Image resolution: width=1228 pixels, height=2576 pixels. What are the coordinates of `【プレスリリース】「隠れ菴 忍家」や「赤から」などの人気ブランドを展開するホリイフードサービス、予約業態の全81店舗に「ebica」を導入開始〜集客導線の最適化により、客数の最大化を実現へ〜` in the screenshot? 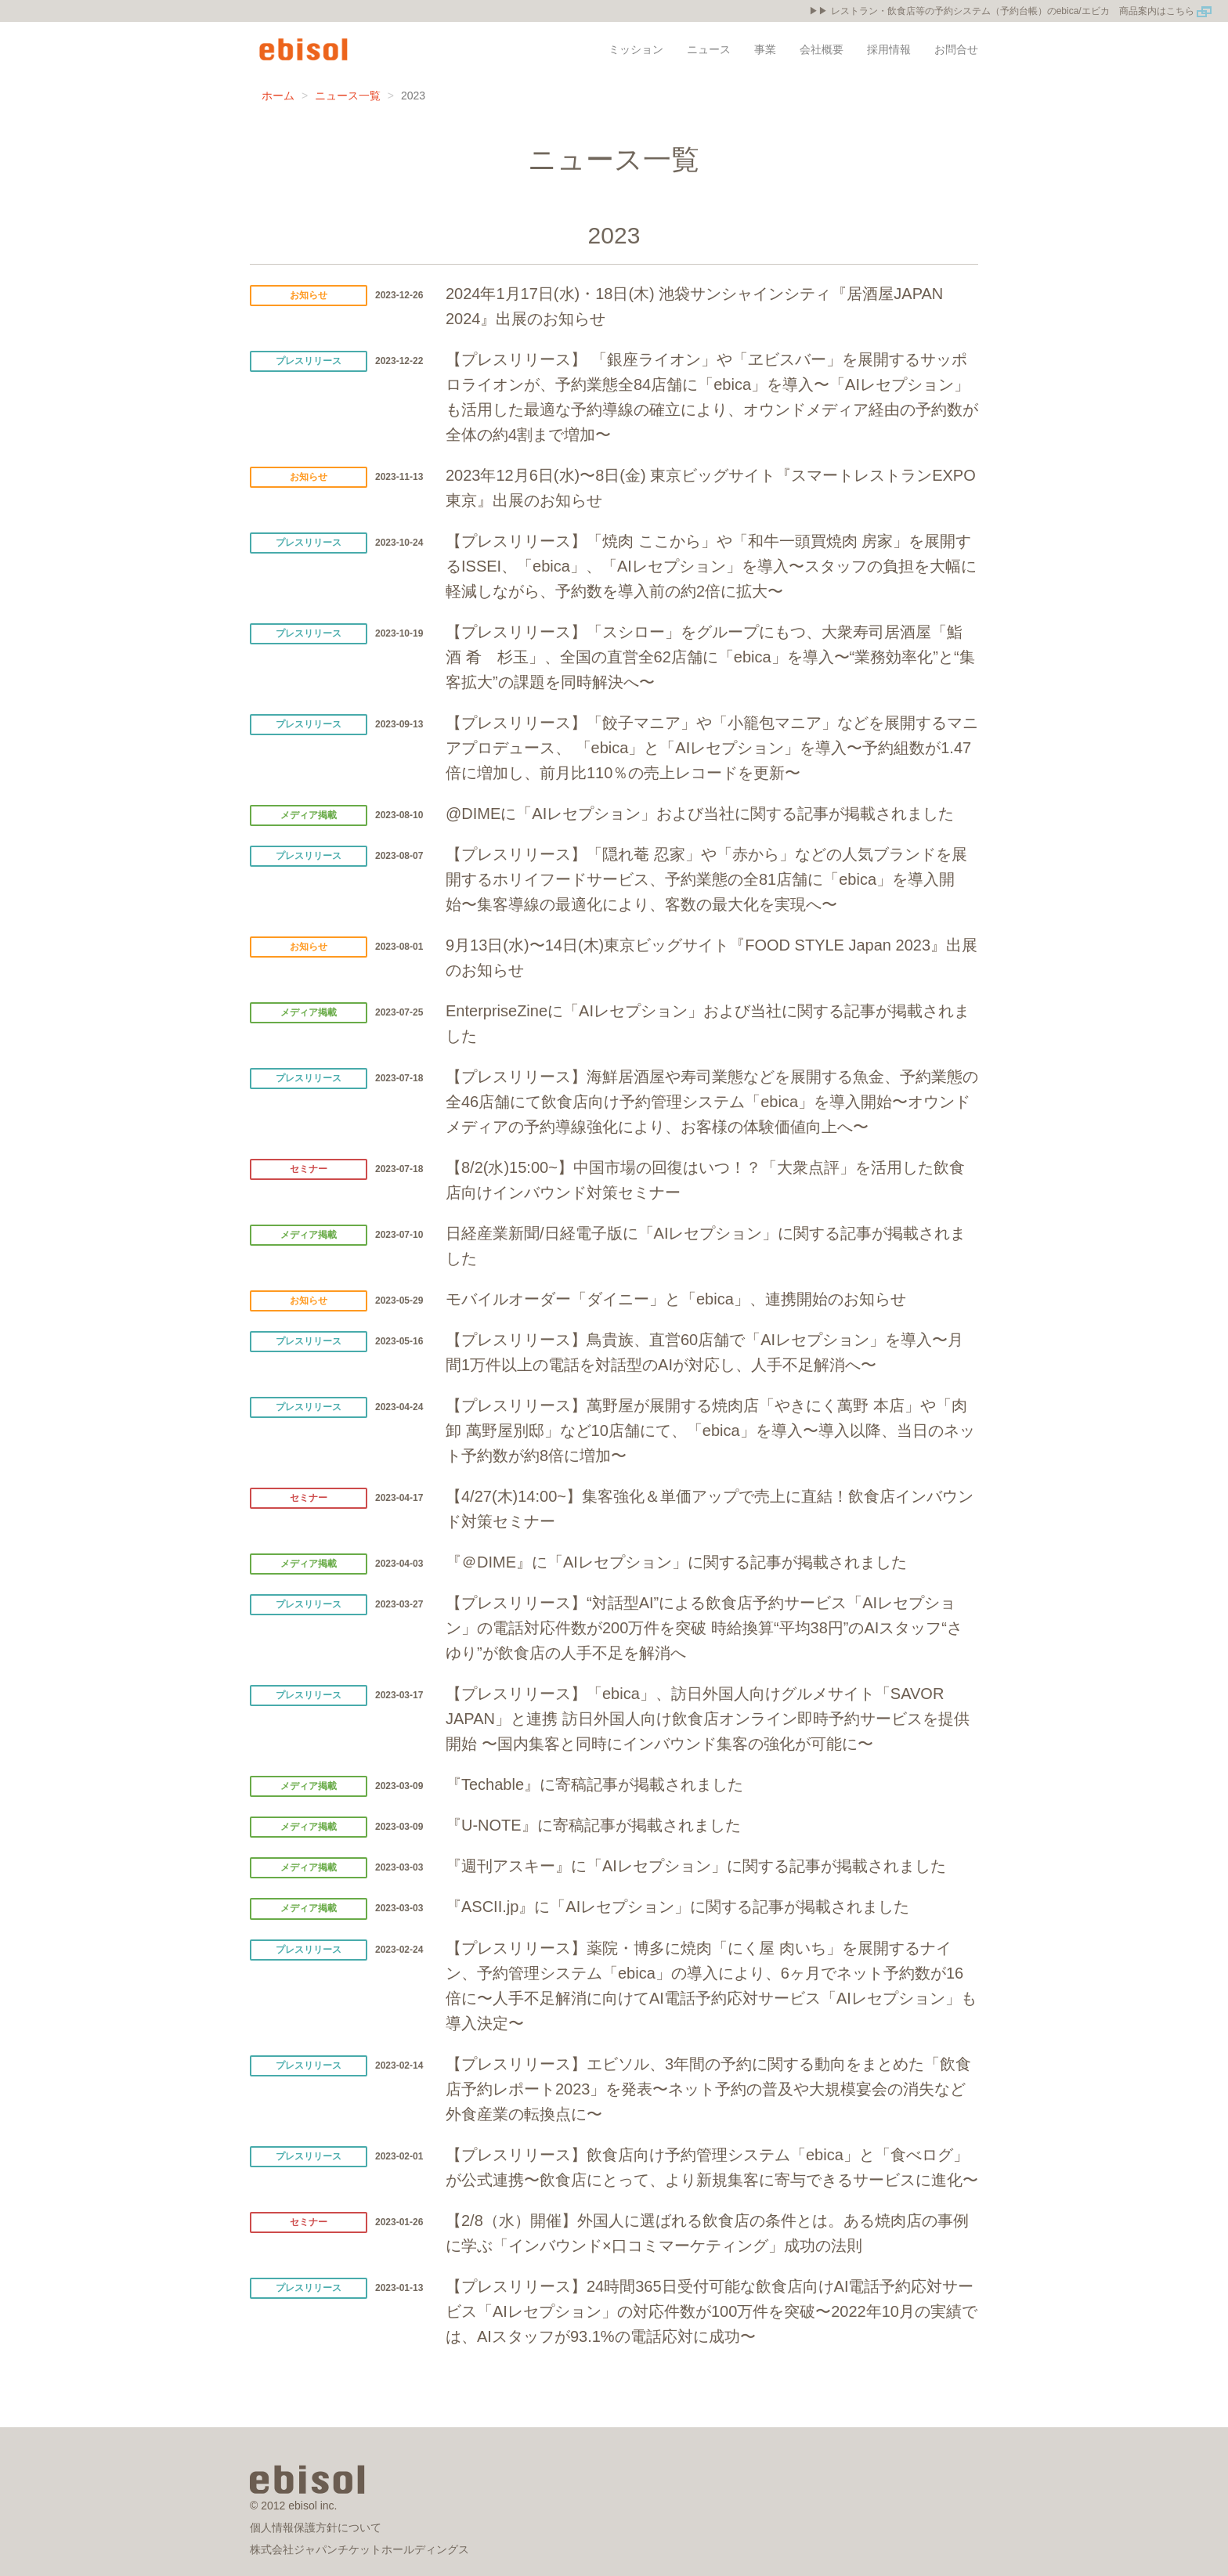 It's located at (706, 879).